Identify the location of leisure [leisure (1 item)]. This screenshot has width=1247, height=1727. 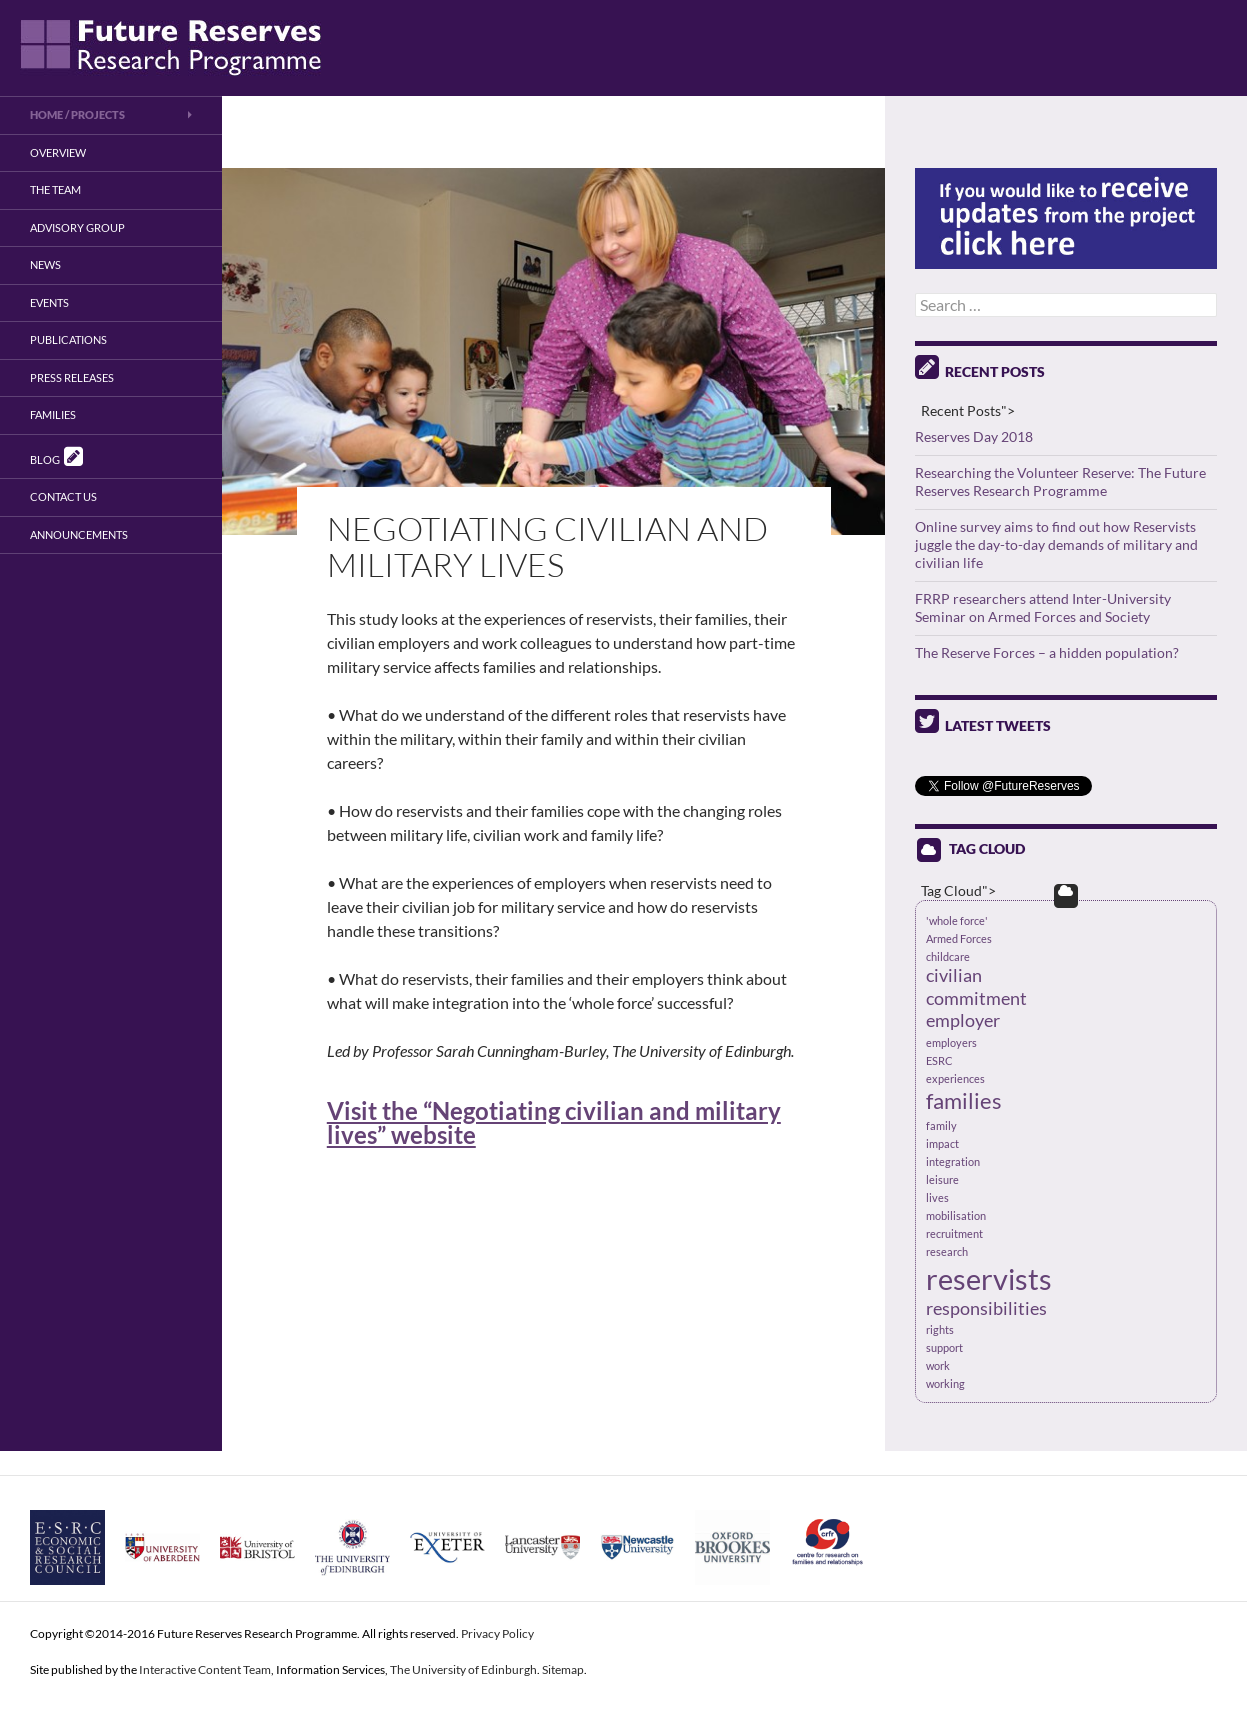
(942, 1179).